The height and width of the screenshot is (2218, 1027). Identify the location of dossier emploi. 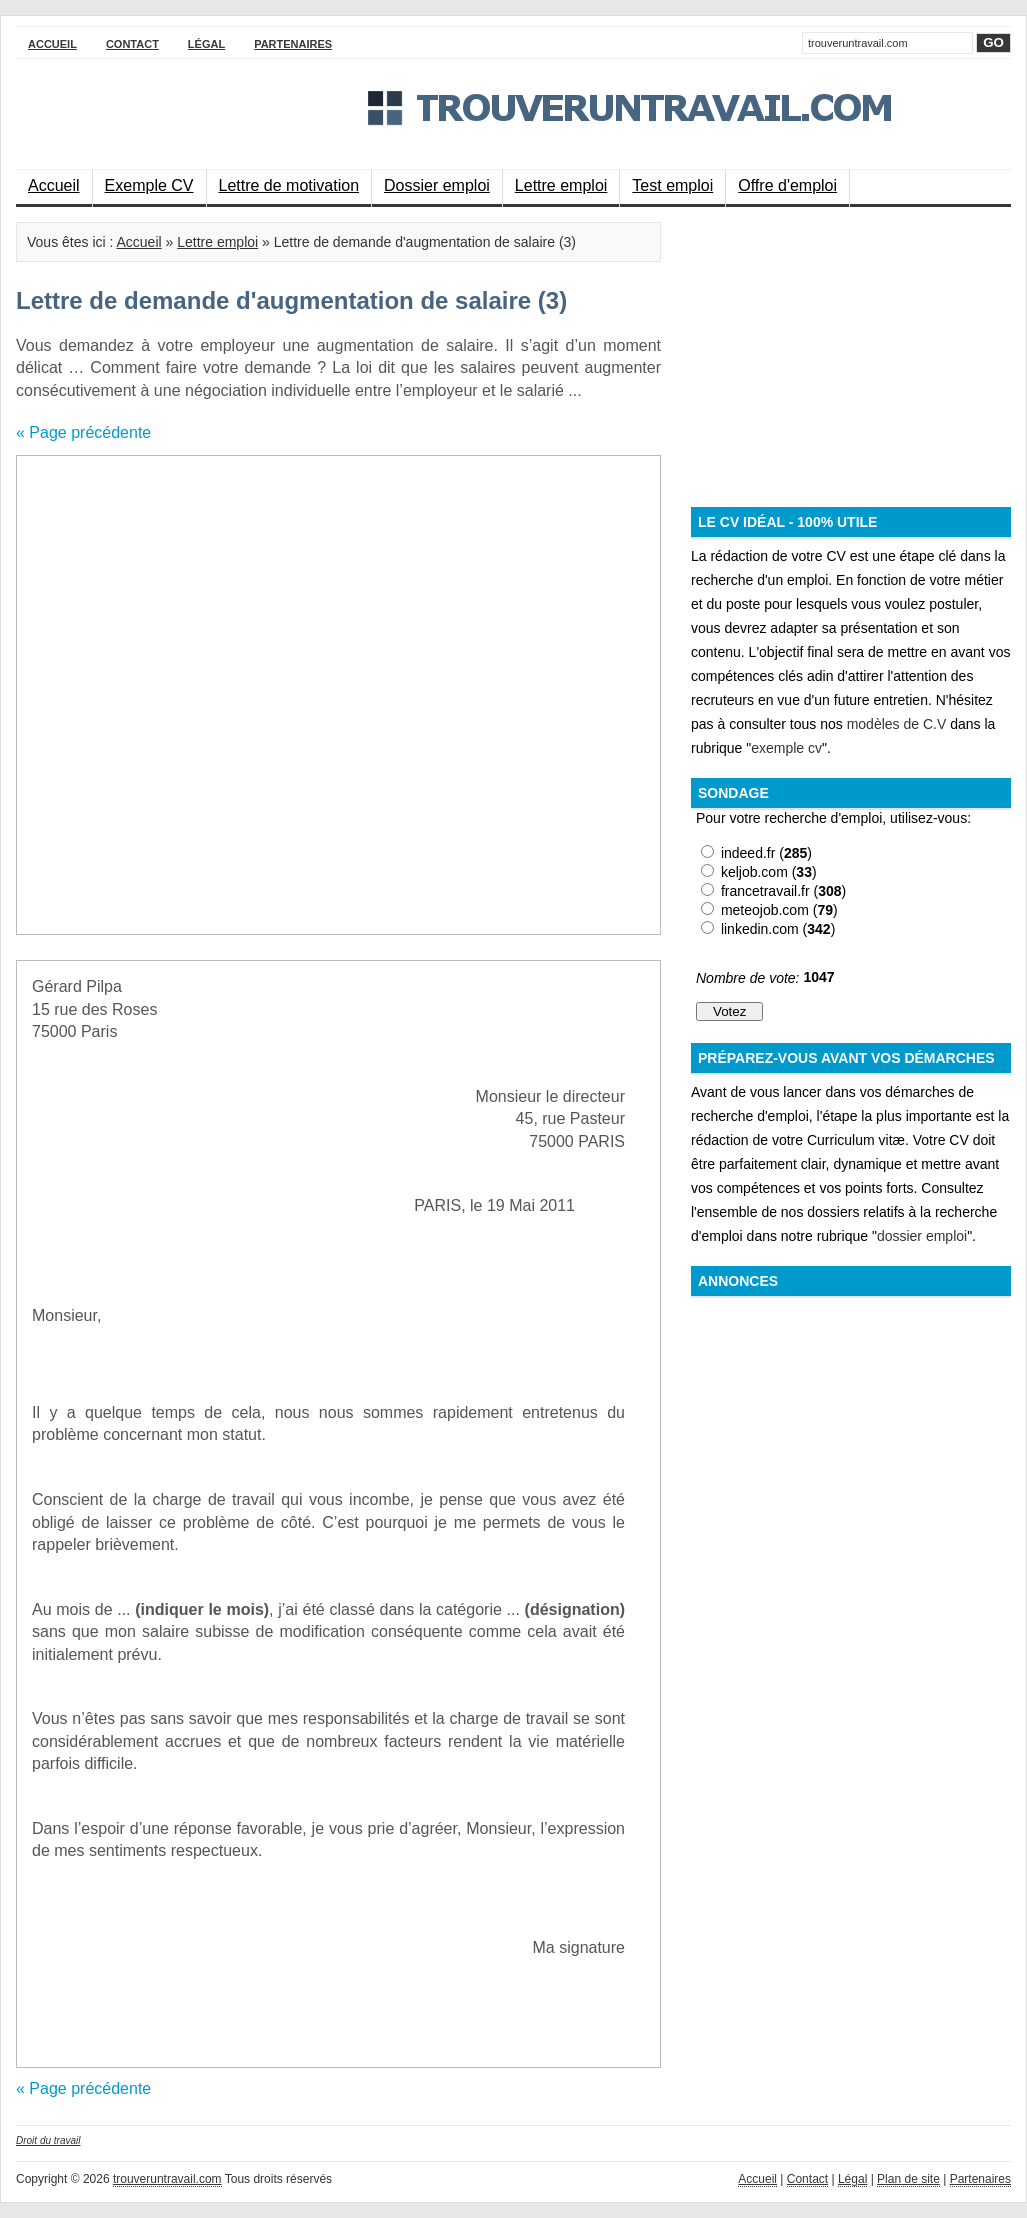
(922, 1236).